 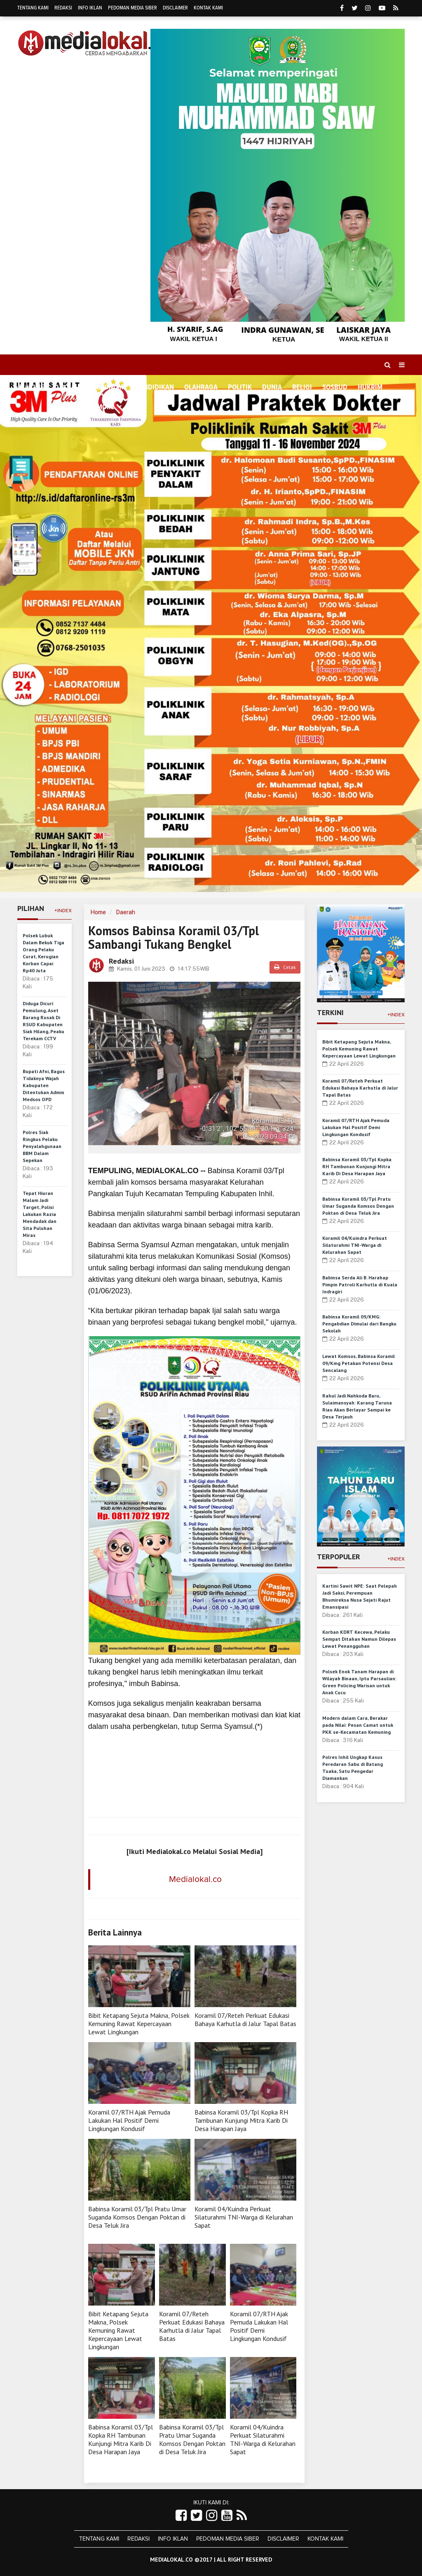 What do you see at coordinates (285, 967) in the screenshot?
I see `Cetak` at bounding box center [285, 967].